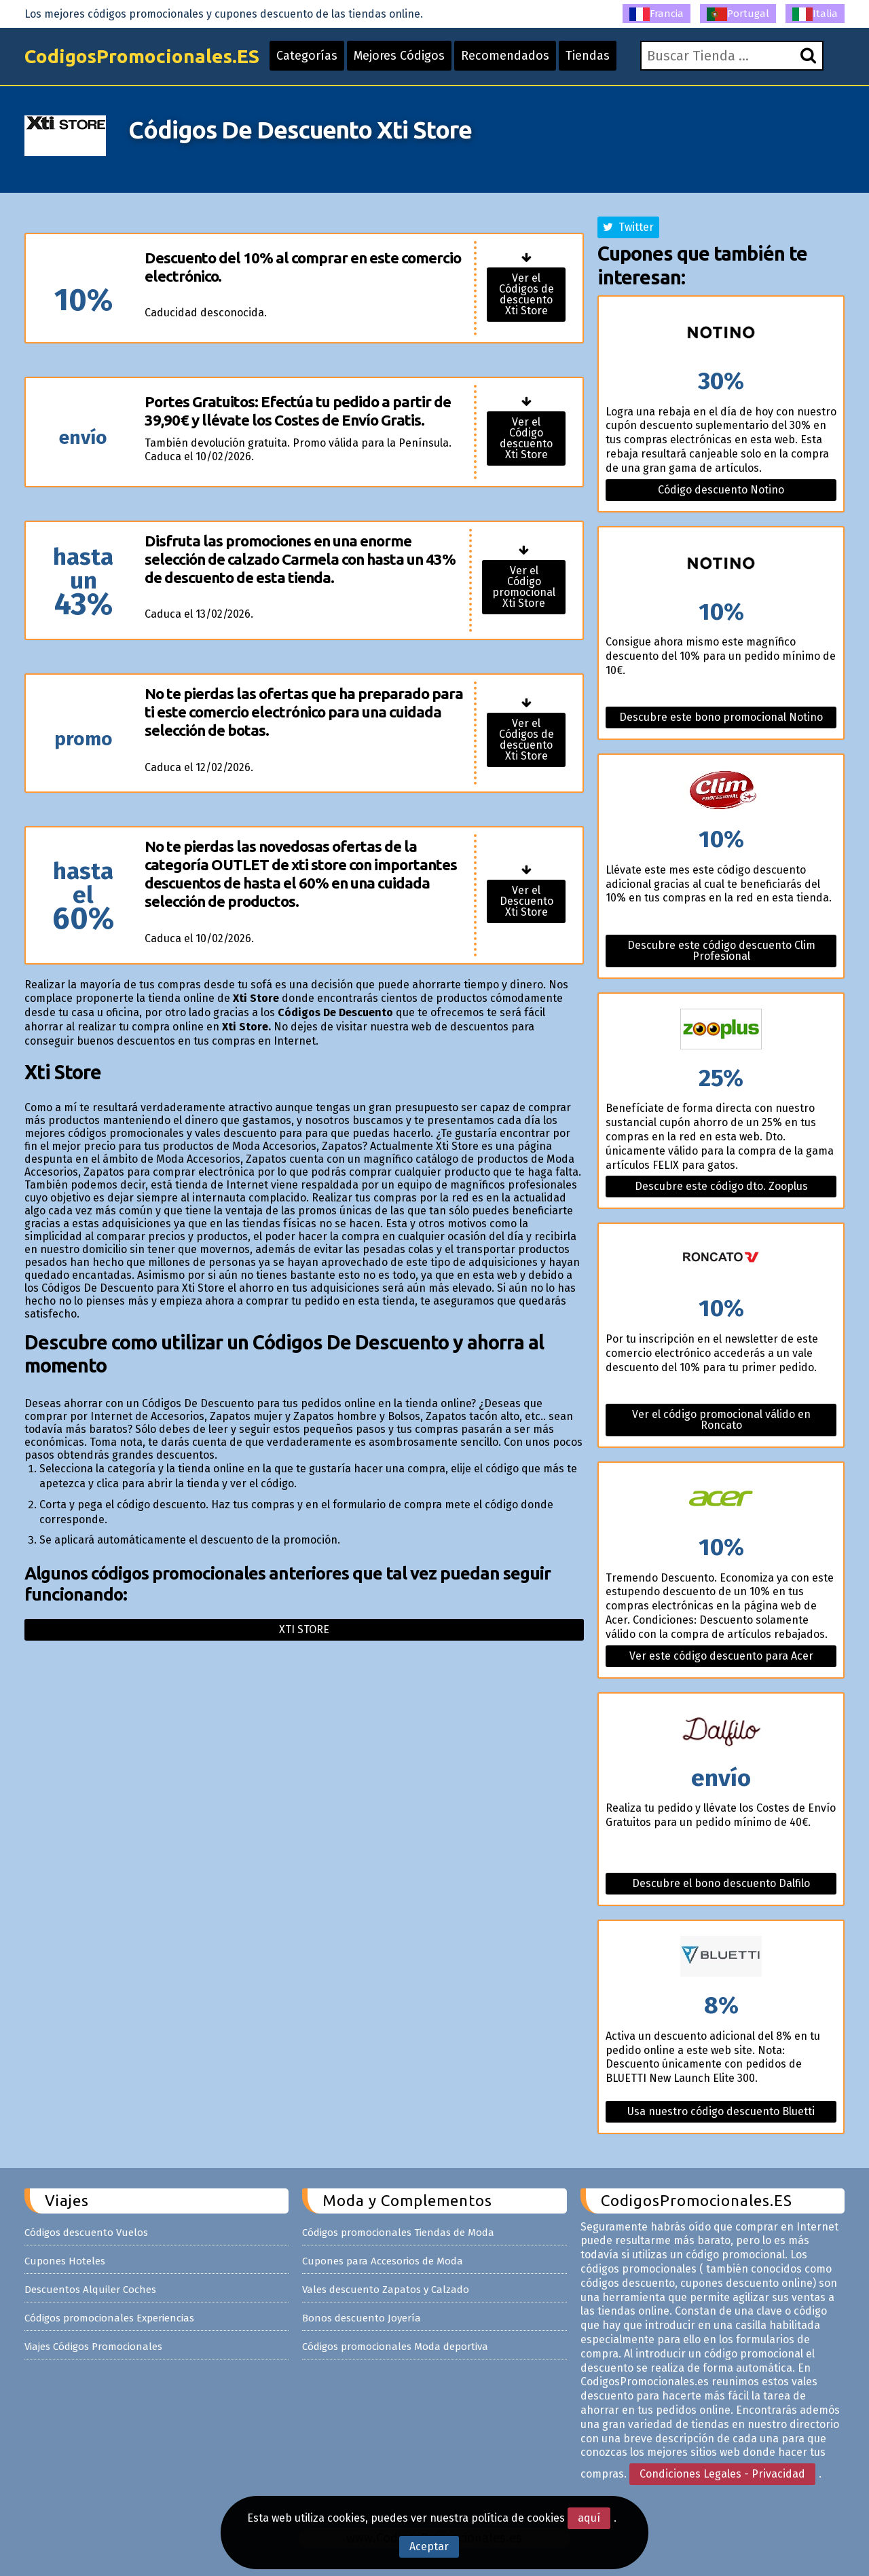 This screenshot has width=869, height=2576. What do you see at coordinates (721, 1420) in the screenshot?
I see `Ver el código promocional válido en Roncato` at bounding box center [721, 1420].